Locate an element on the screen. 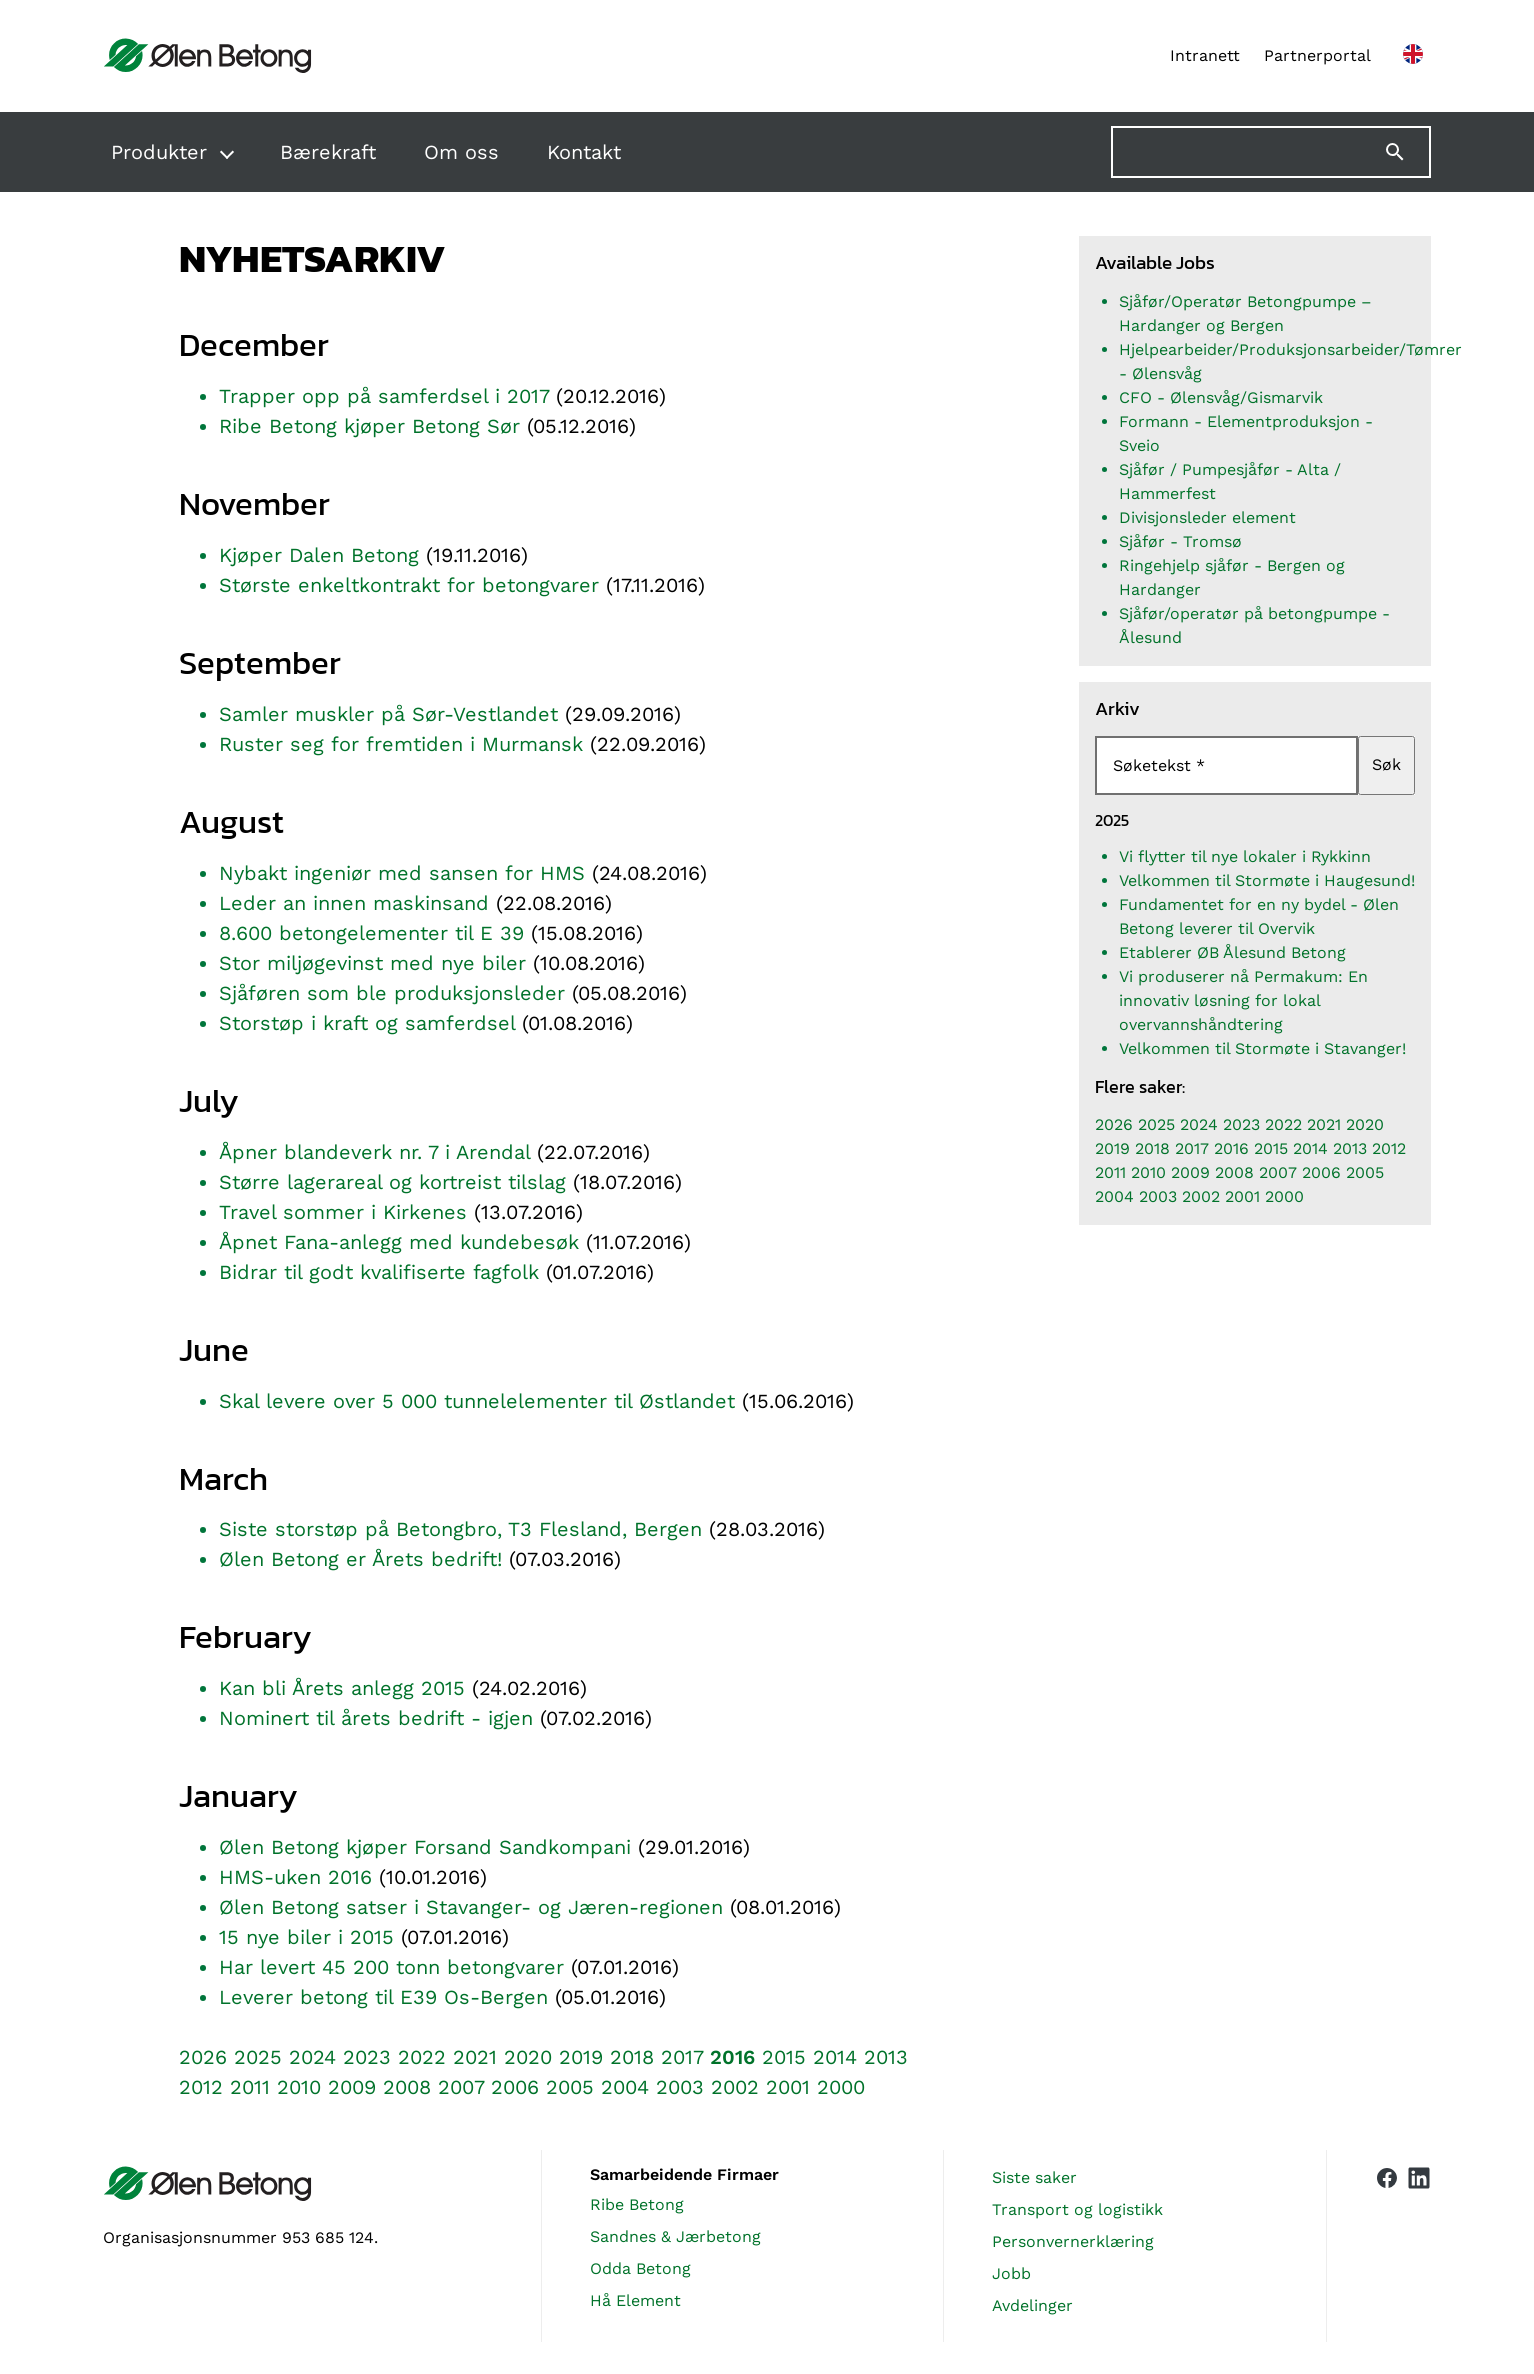  Leverer betong til E39 Os-Bergen is located at coordinates (383, 1997).